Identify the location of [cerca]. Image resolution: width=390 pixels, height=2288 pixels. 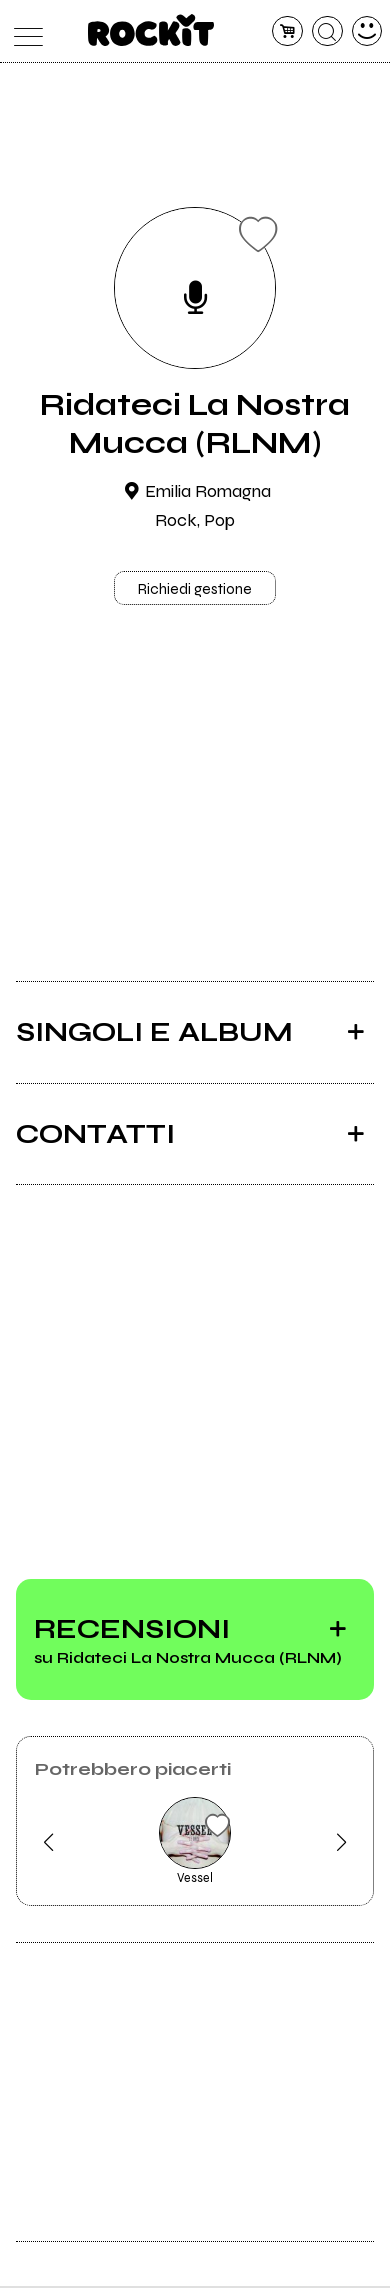
(327, 31).